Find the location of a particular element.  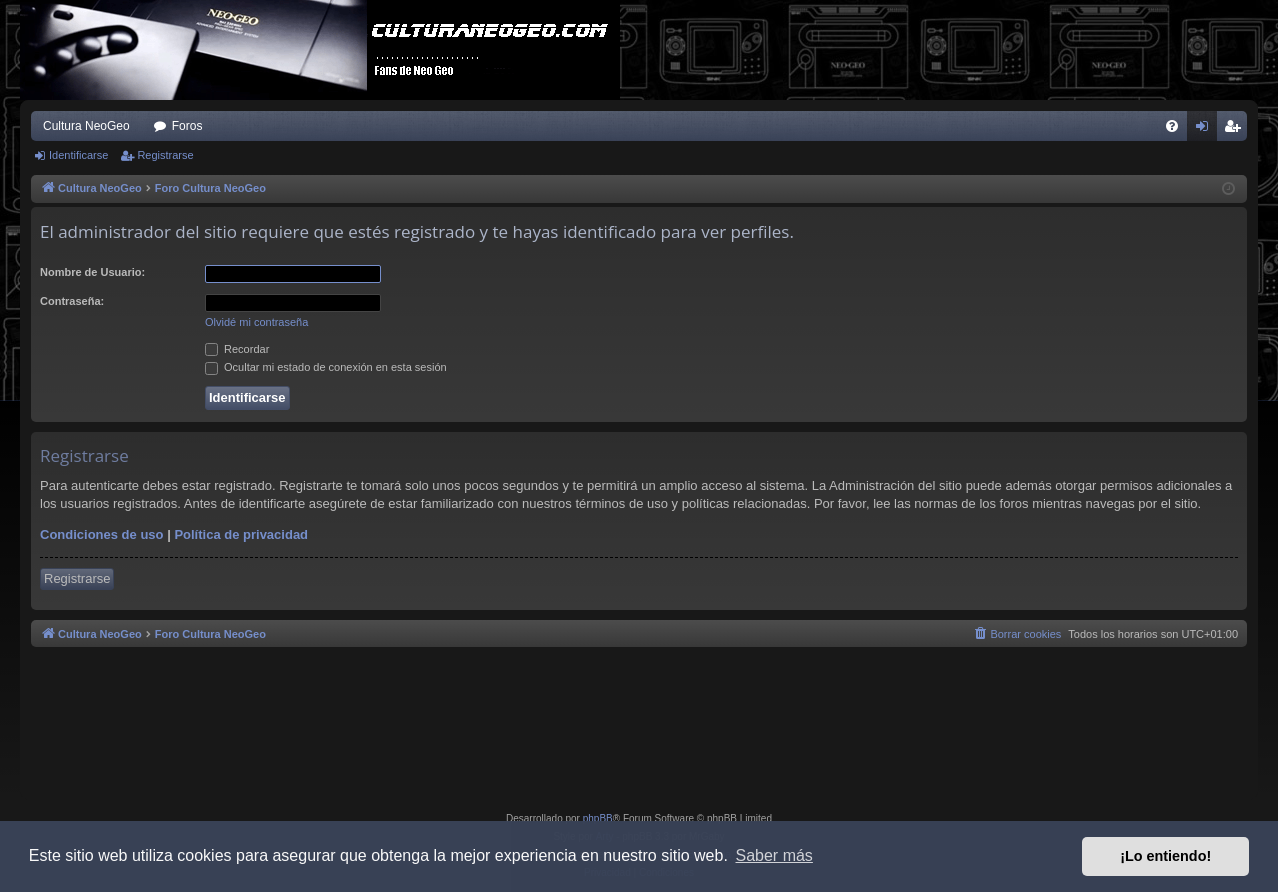

Foros is located at coordinates (187, 126).